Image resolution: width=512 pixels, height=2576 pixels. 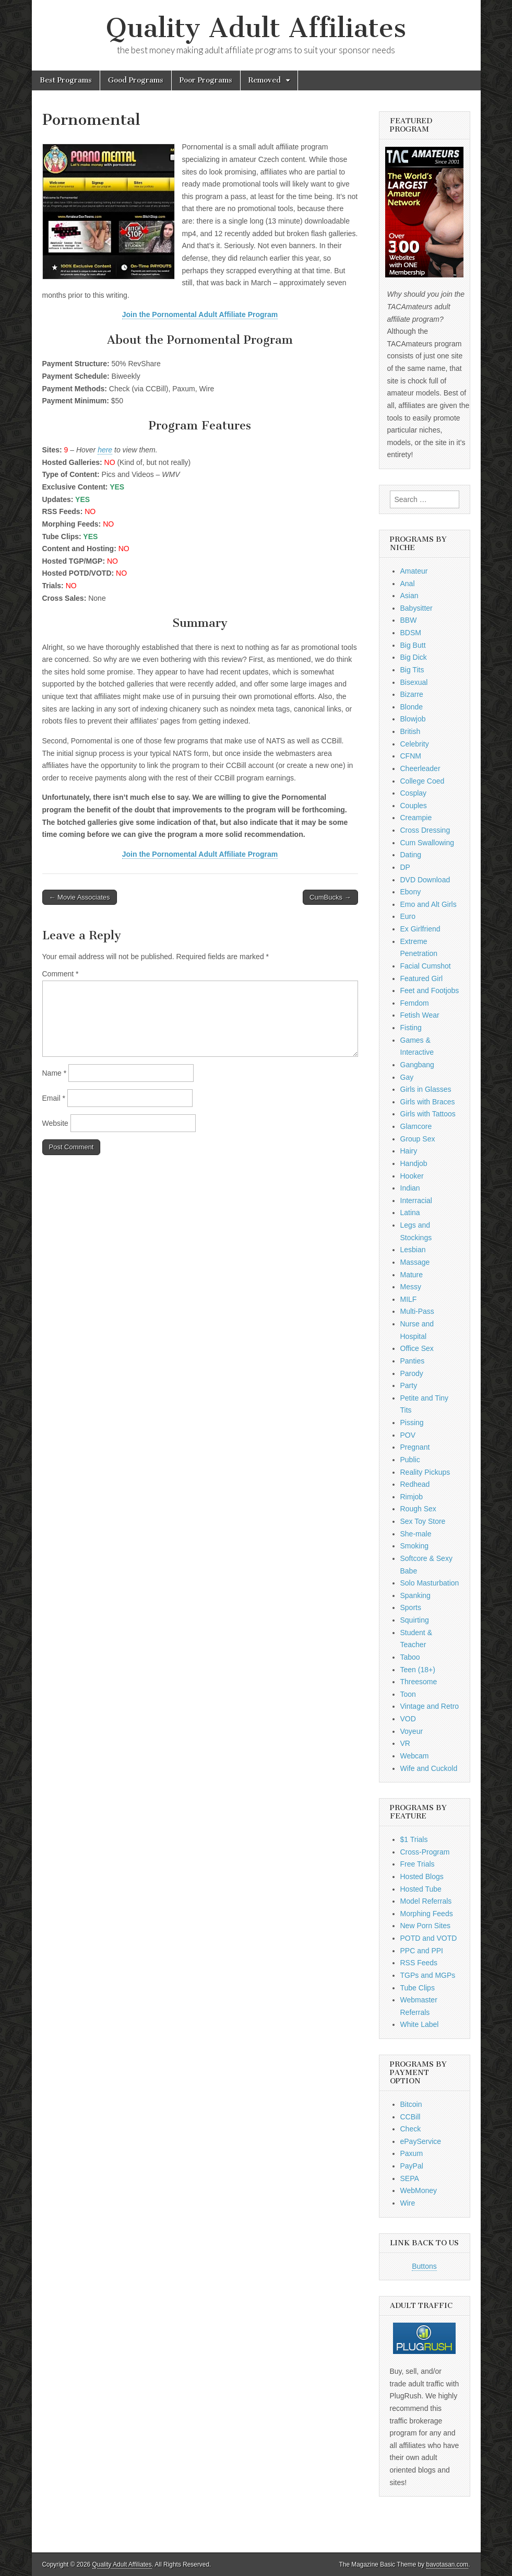 What do you see at coordinates (411, 1274) in the screenshot?
I see `Mature` at bounding box center [411, 1274].